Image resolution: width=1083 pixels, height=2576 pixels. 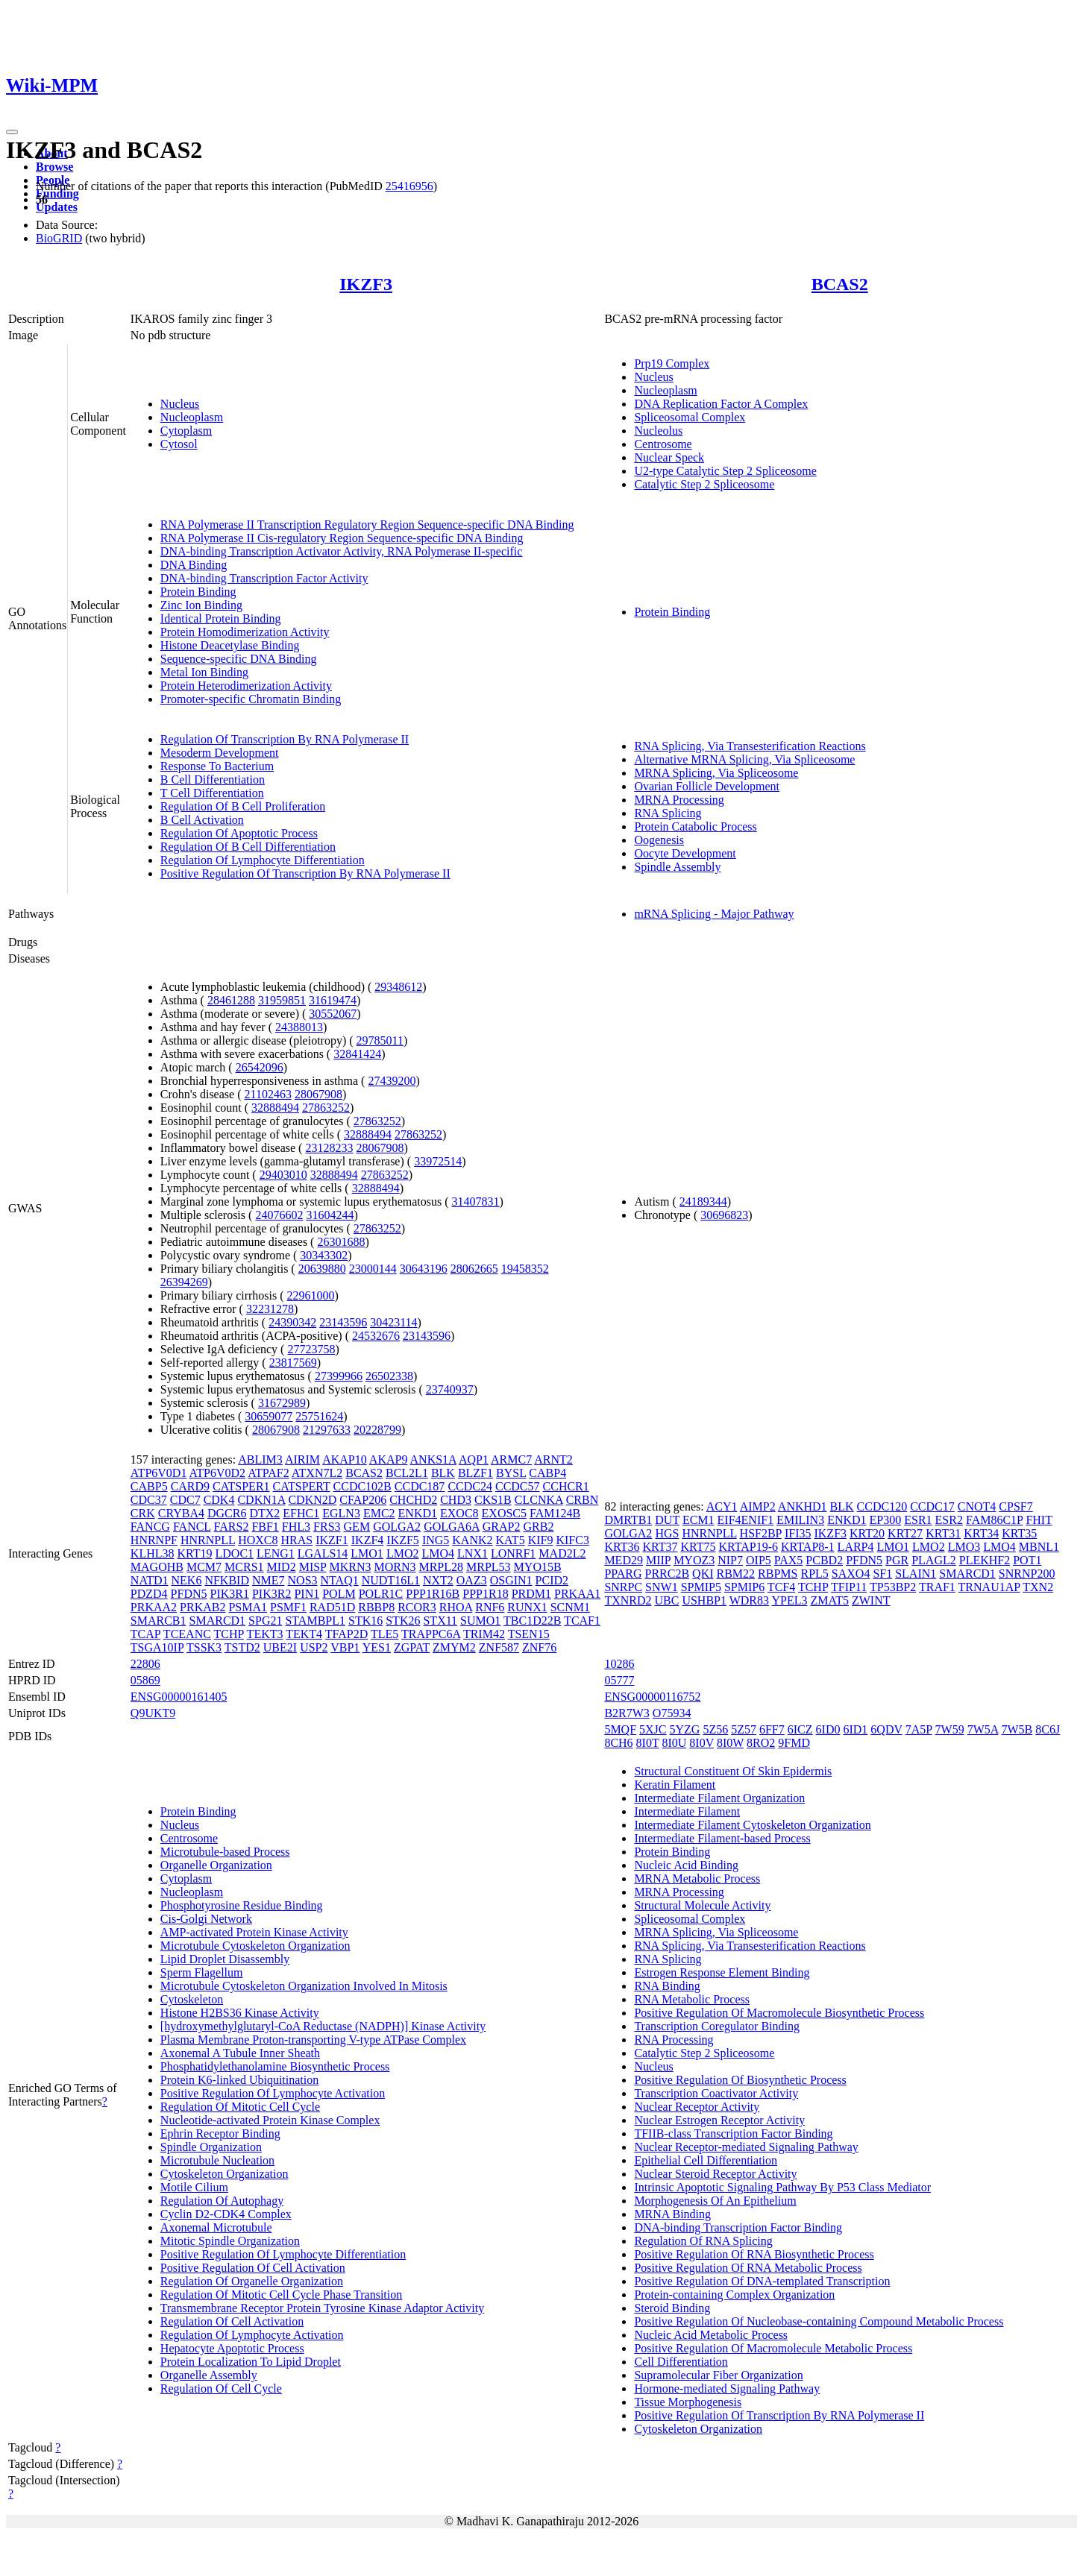 What do you see at coordinates (504, 1513) in the screenshot?
I see `EXOSC5` at bounding box center [504, 1513].